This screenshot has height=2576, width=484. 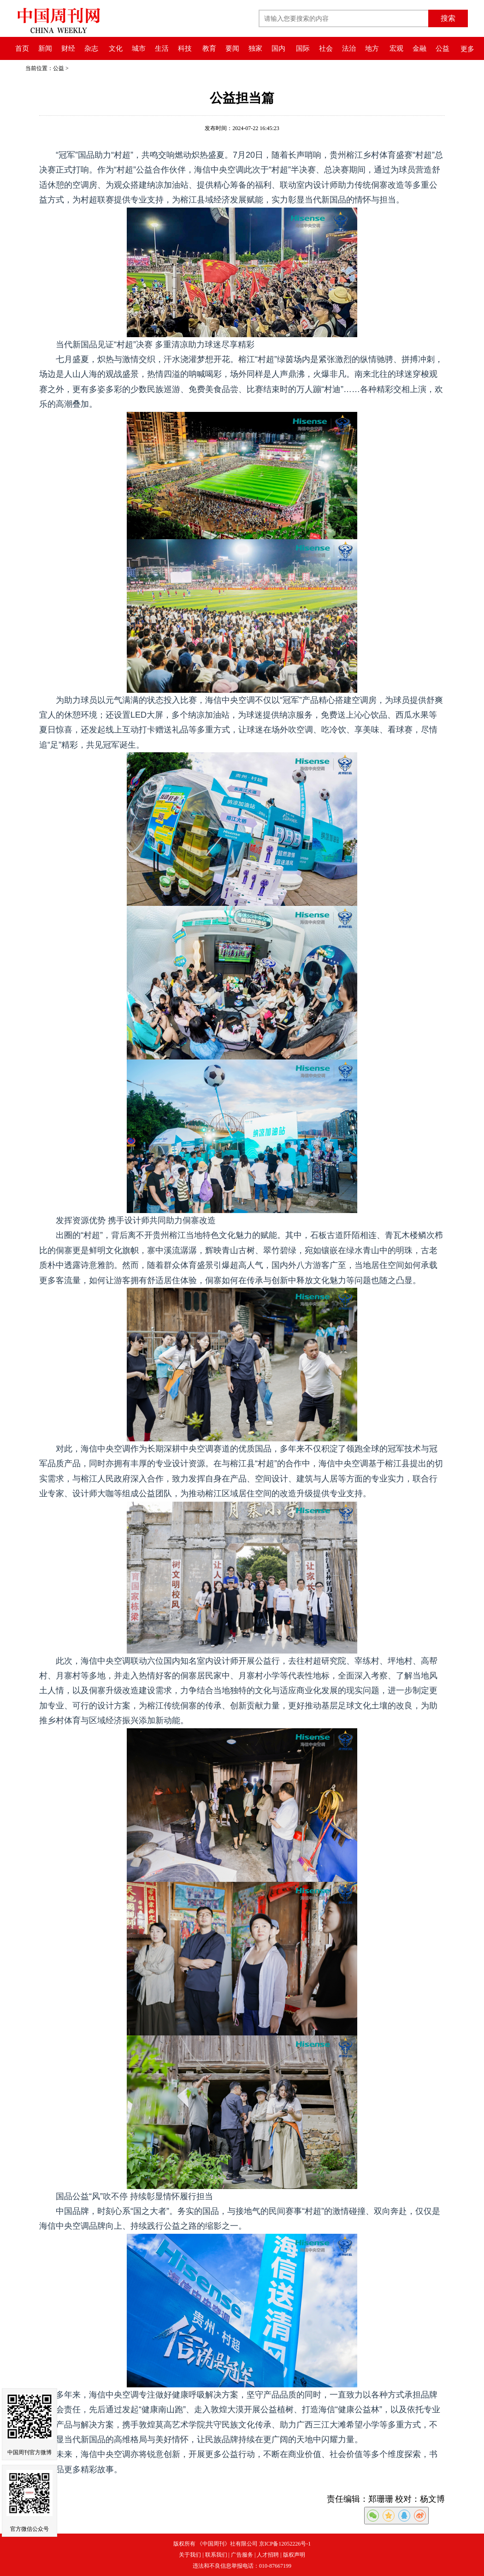 What do you see at coordinates (22, 48) in the screenshot?
I see `首页` at bounding box center [22, 48].